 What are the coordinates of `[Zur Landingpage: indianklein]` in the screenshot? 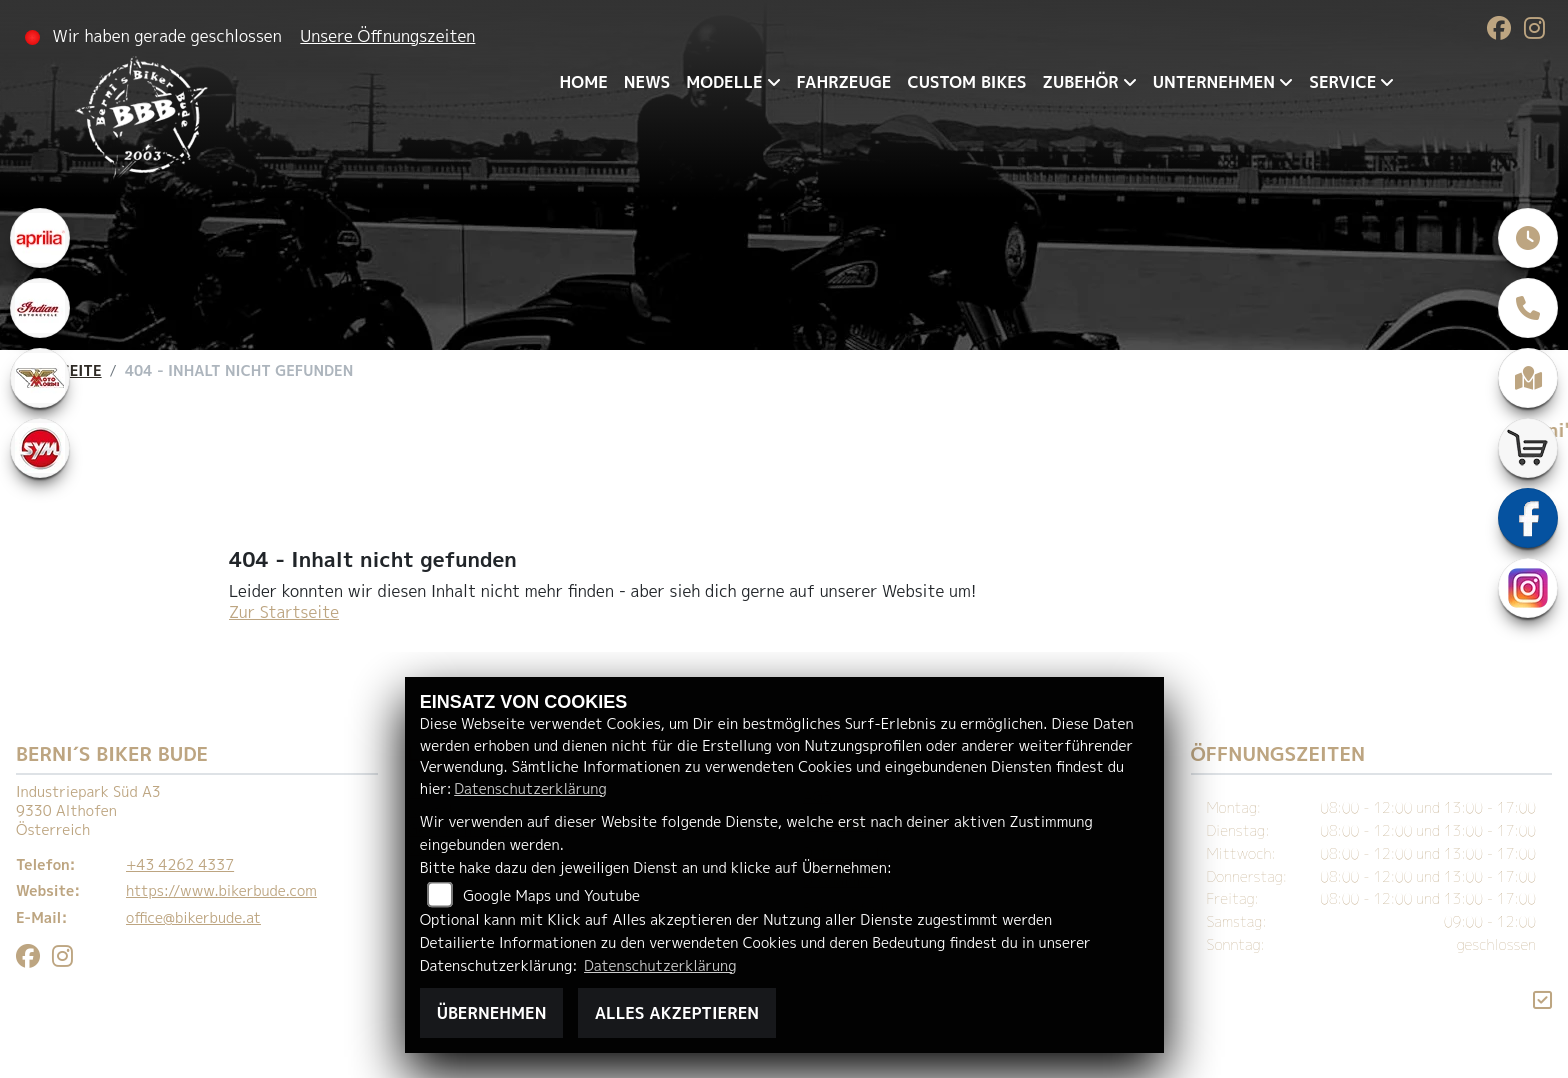 It's located at (40, 308).